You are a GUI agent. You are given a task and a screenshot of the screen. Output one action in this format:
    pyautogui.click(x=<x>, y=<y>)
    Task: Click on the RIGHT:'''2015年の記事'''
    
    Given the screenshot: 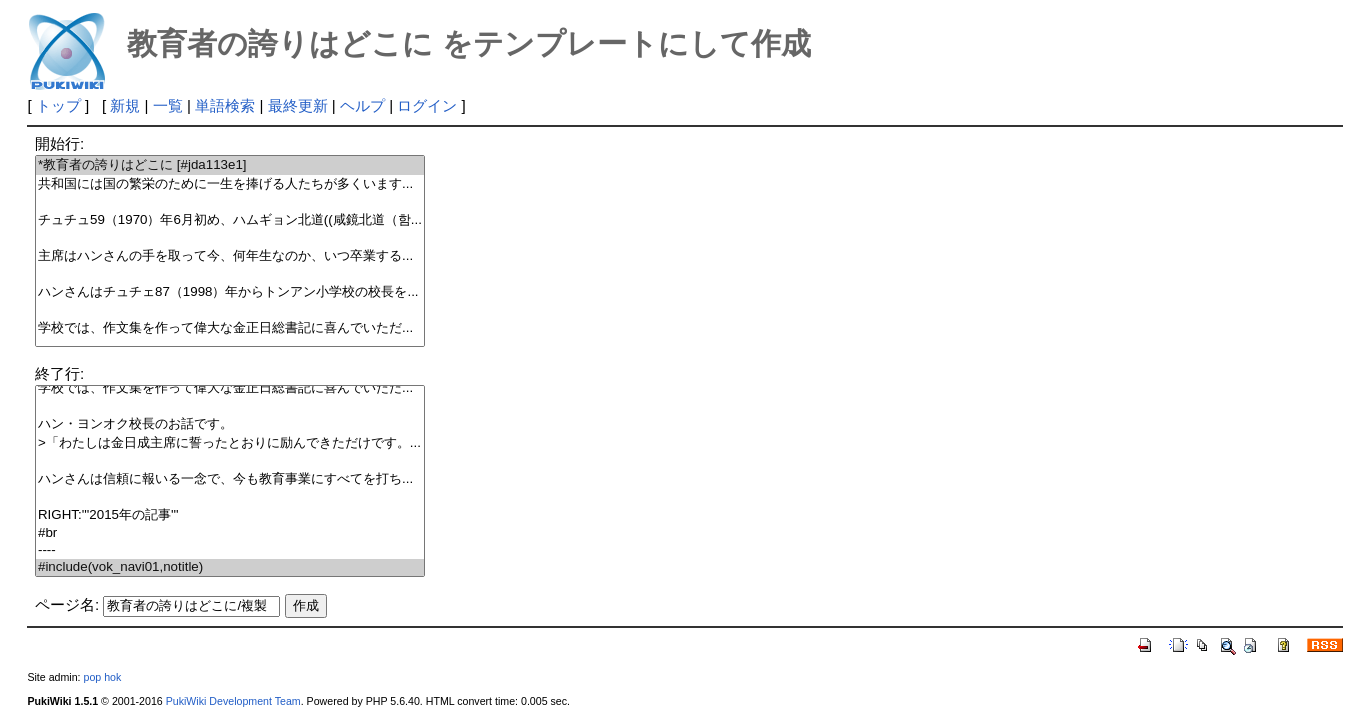 What is the action you would take?
    pyautogui.click(x=230, y=515)
    